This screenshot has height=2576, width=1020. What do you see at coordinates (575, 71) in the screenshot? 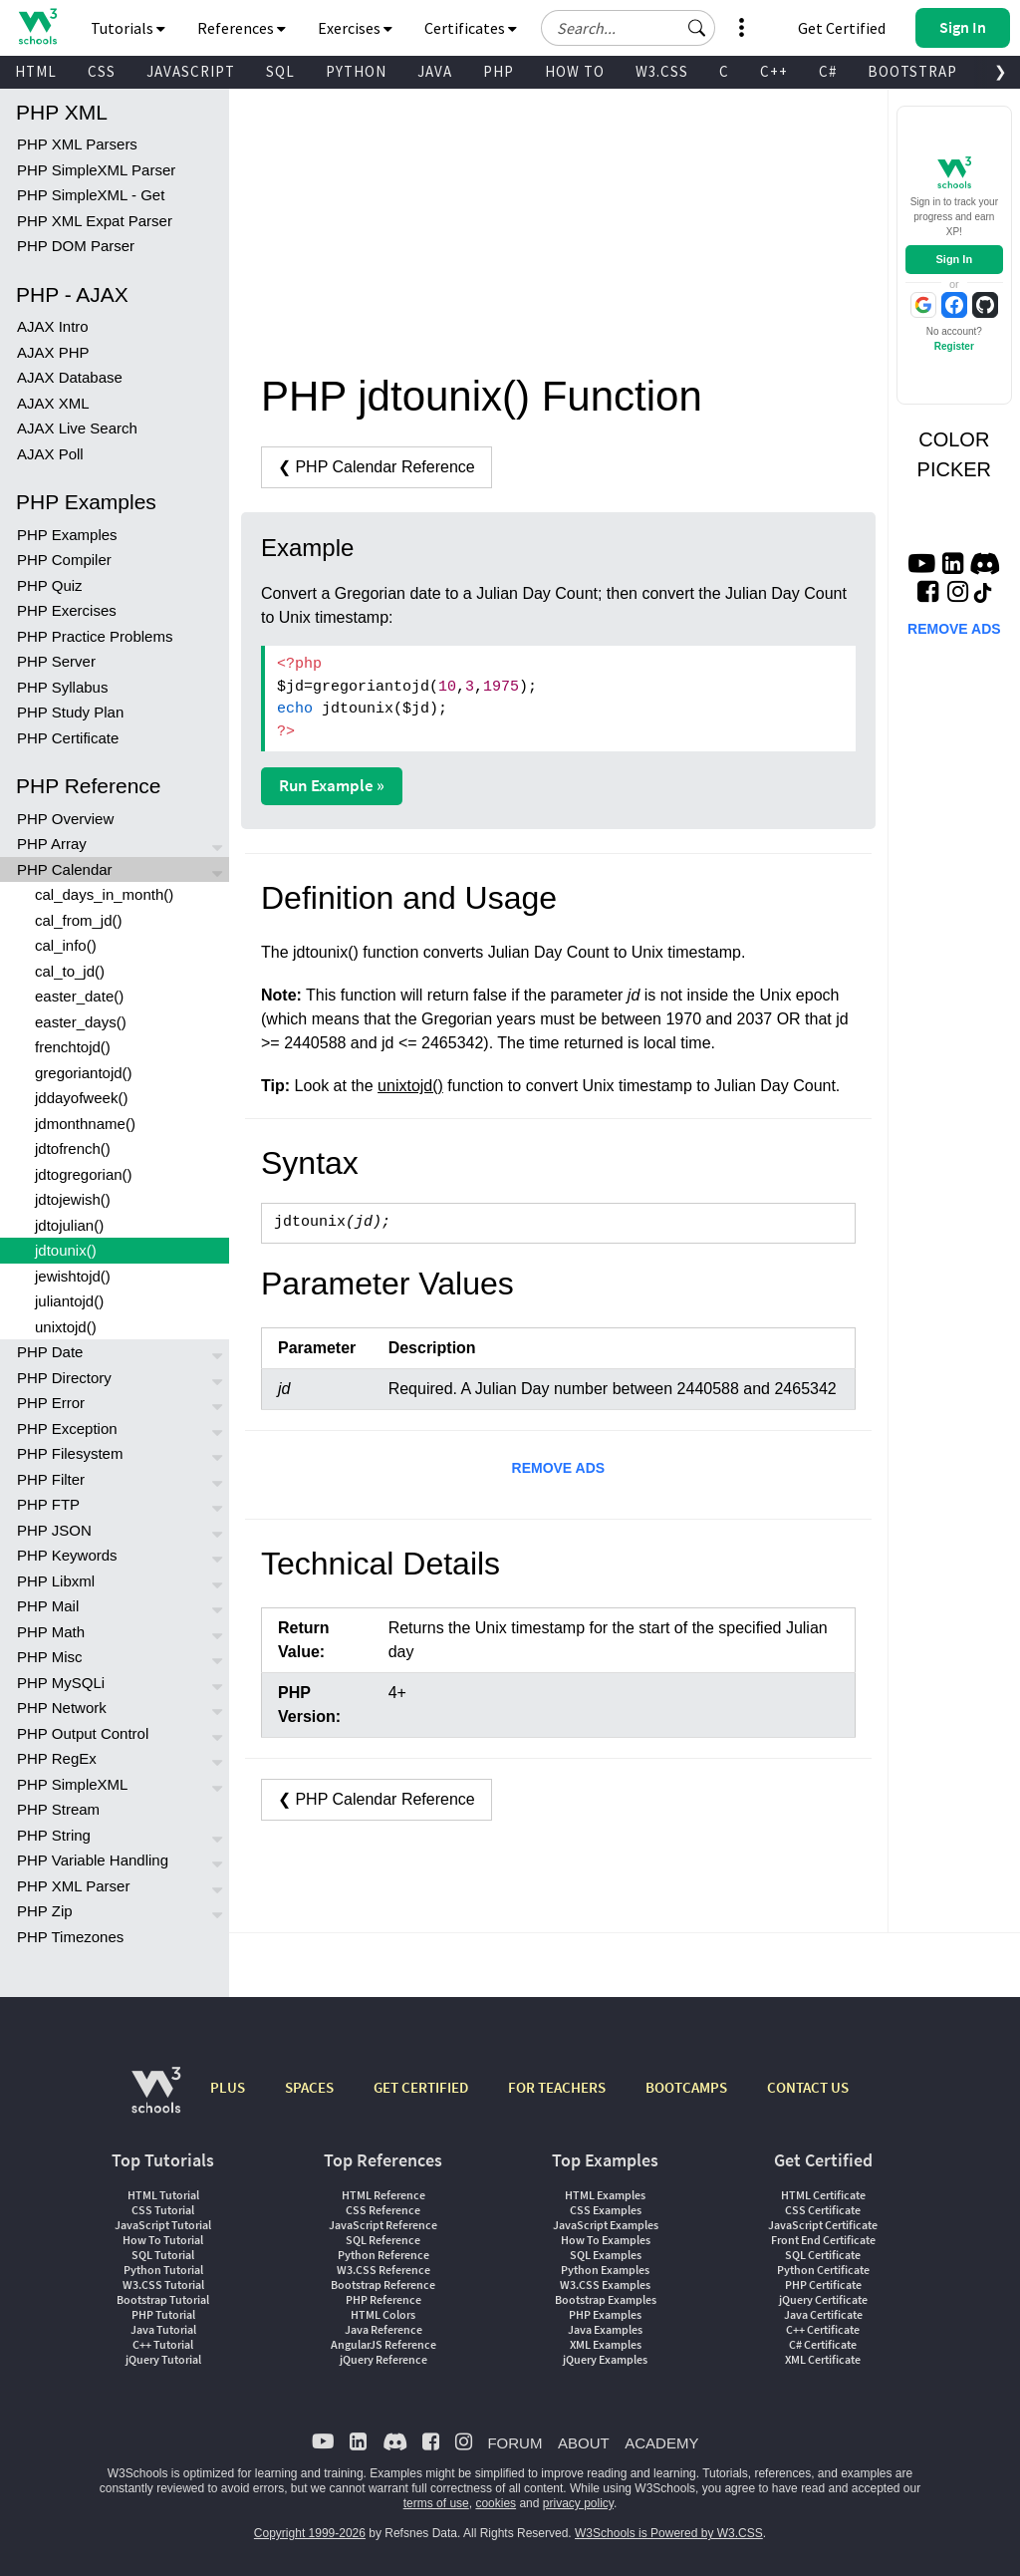
I see `HOW TO` at bounding box center [575, 71].